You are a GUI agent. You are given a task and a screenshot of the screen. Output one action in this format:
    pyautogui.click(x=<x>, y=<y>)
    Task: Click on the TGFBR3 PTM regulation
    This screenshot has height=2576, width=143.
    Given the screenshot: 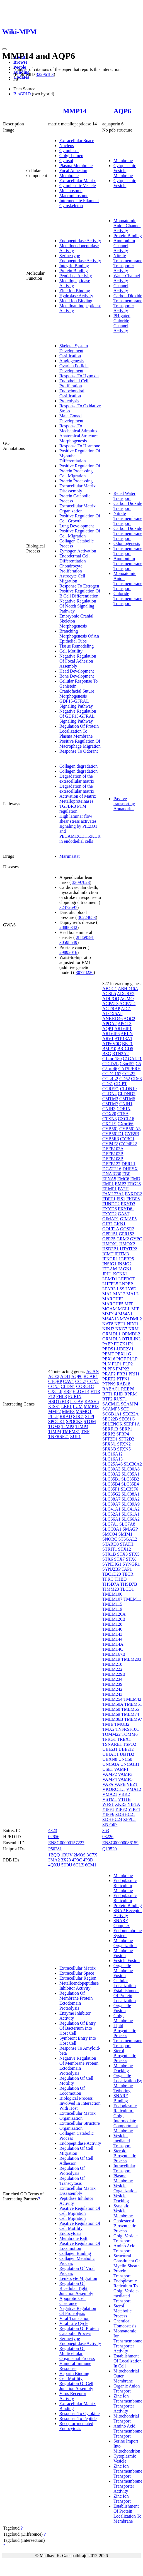 What is the action you would take?
    pyautogui.click(x=72, y=809)
    